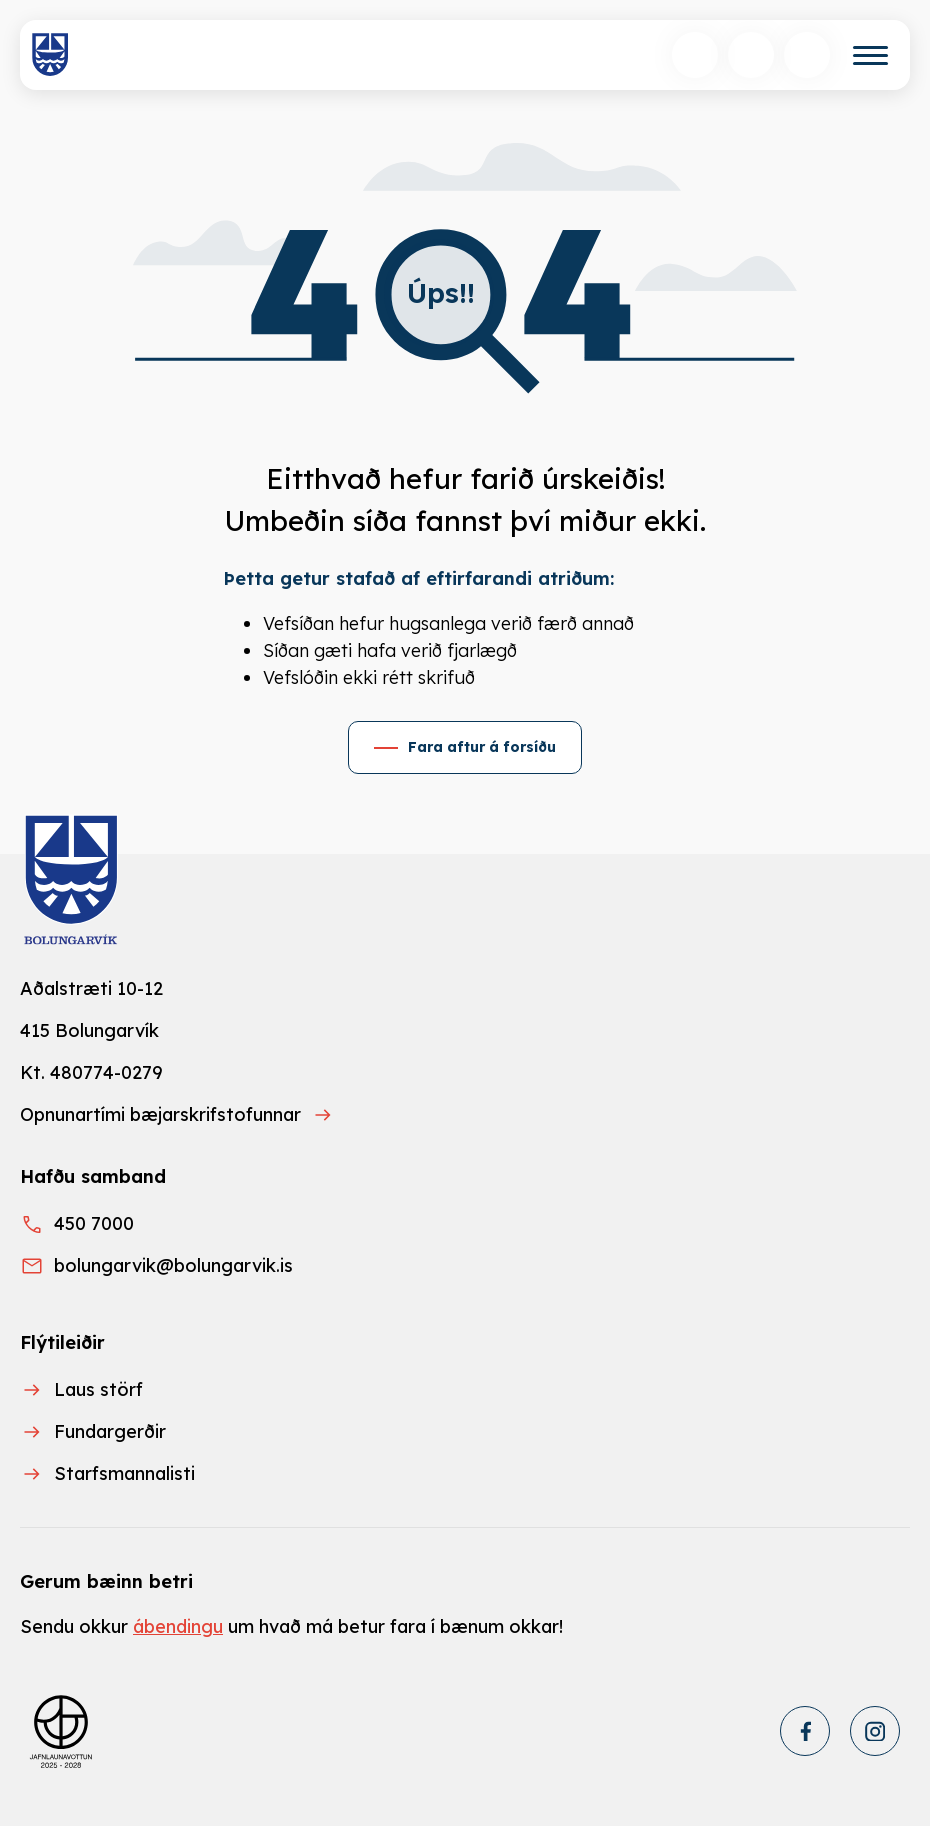 This screenshot has width=930, height=1826. I want to click on [Instagram], so click(875, 1731).